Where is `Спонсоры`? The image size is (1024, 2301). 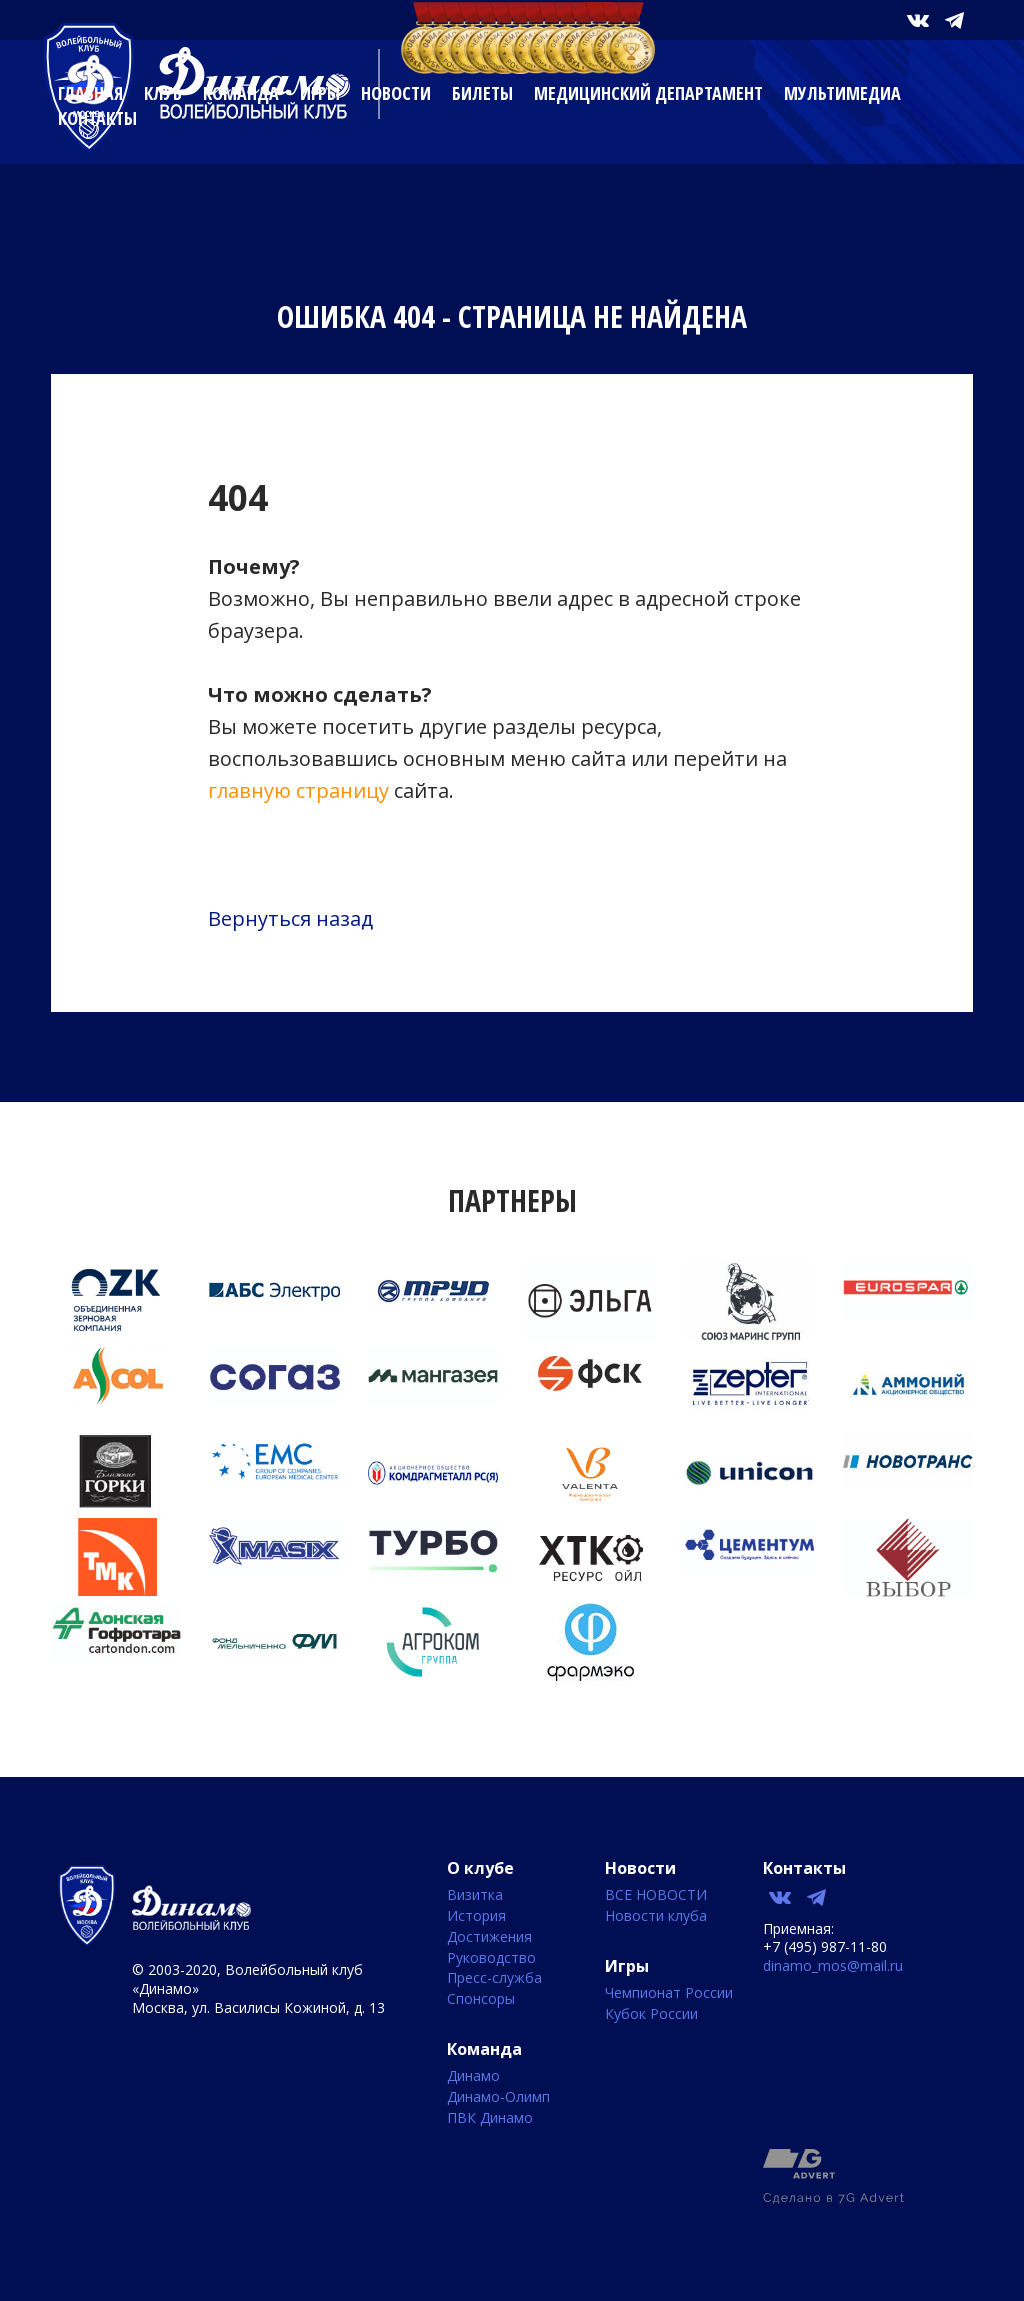
Спонсоры is located at coordinates (481, 1999).